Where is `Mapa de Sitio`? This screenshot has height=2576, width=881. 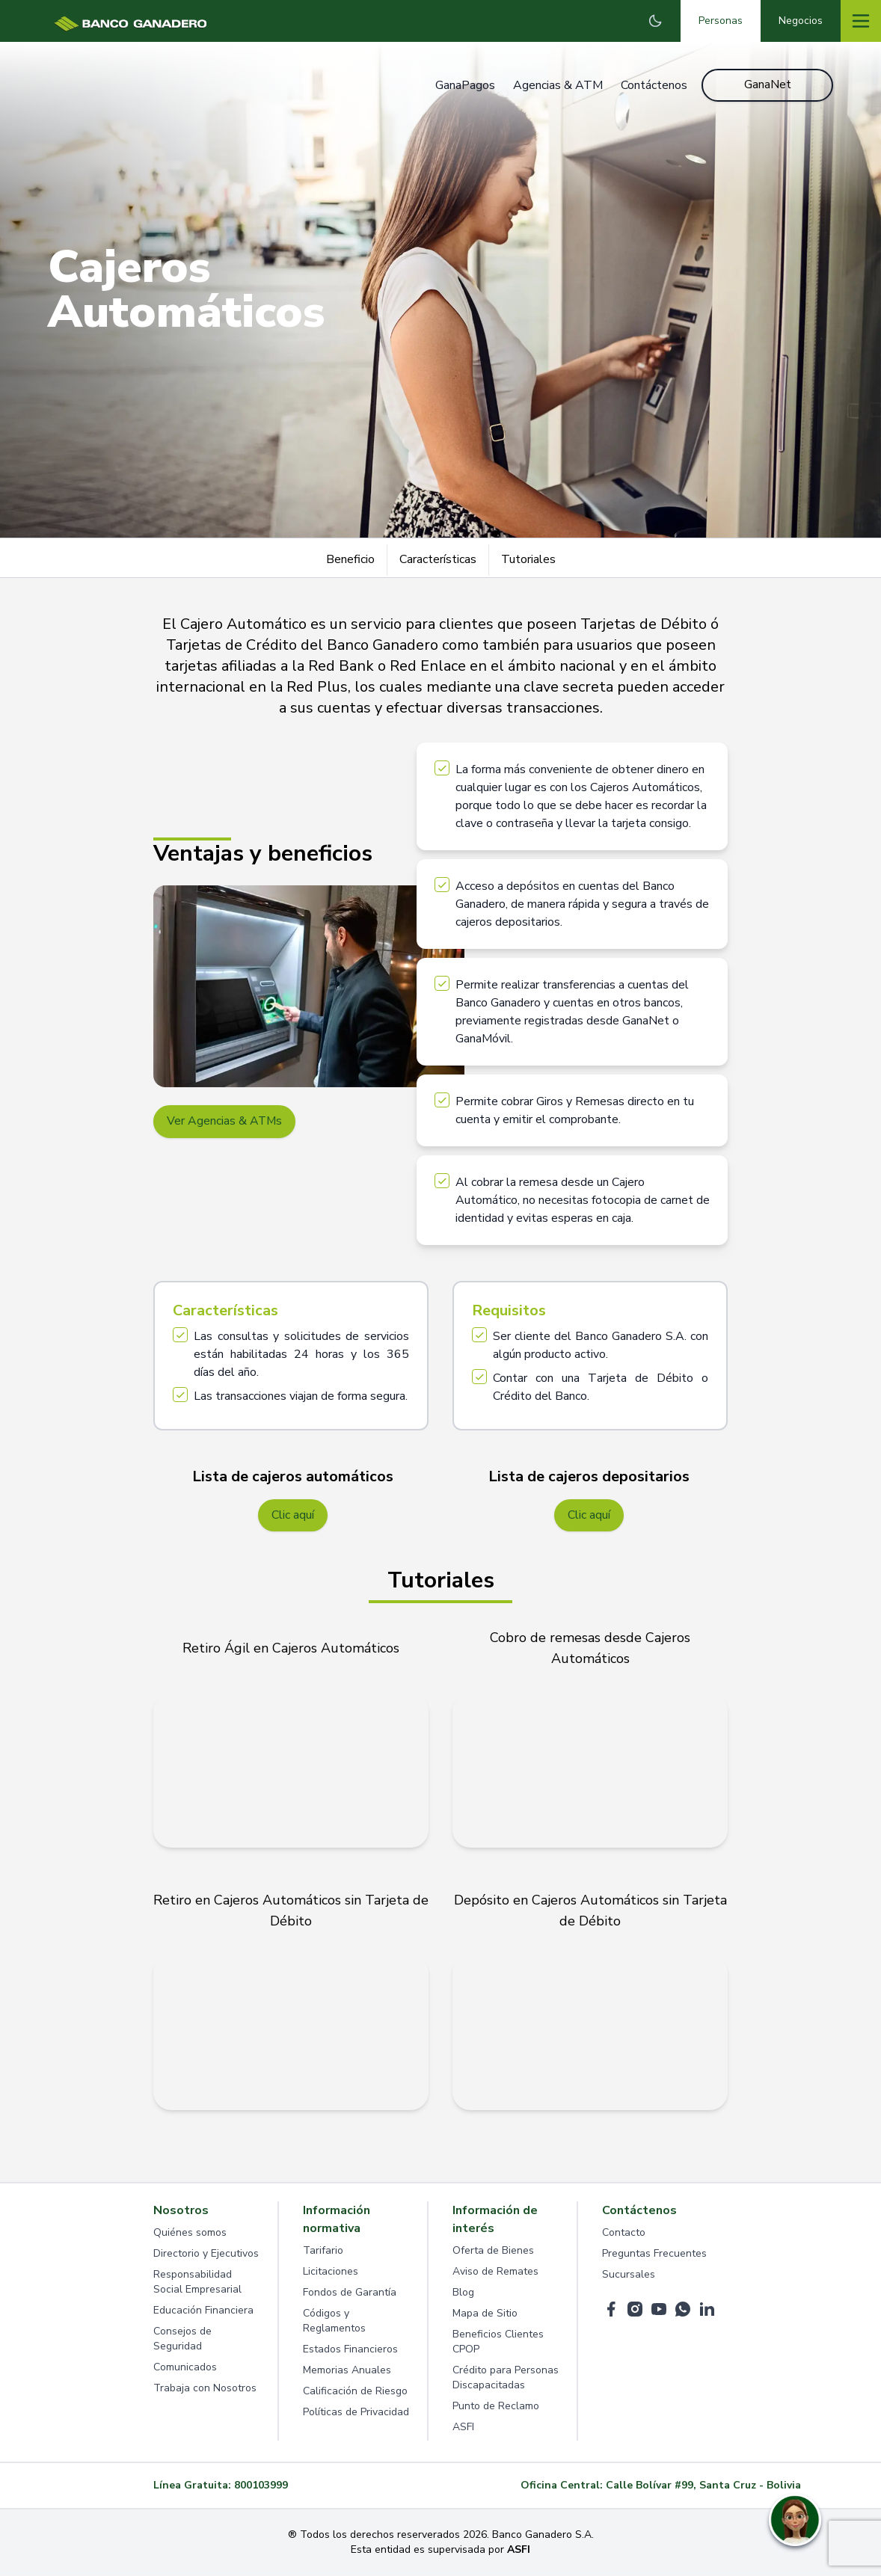 Mapa de Sitio is located at coordinates (485, 2314).